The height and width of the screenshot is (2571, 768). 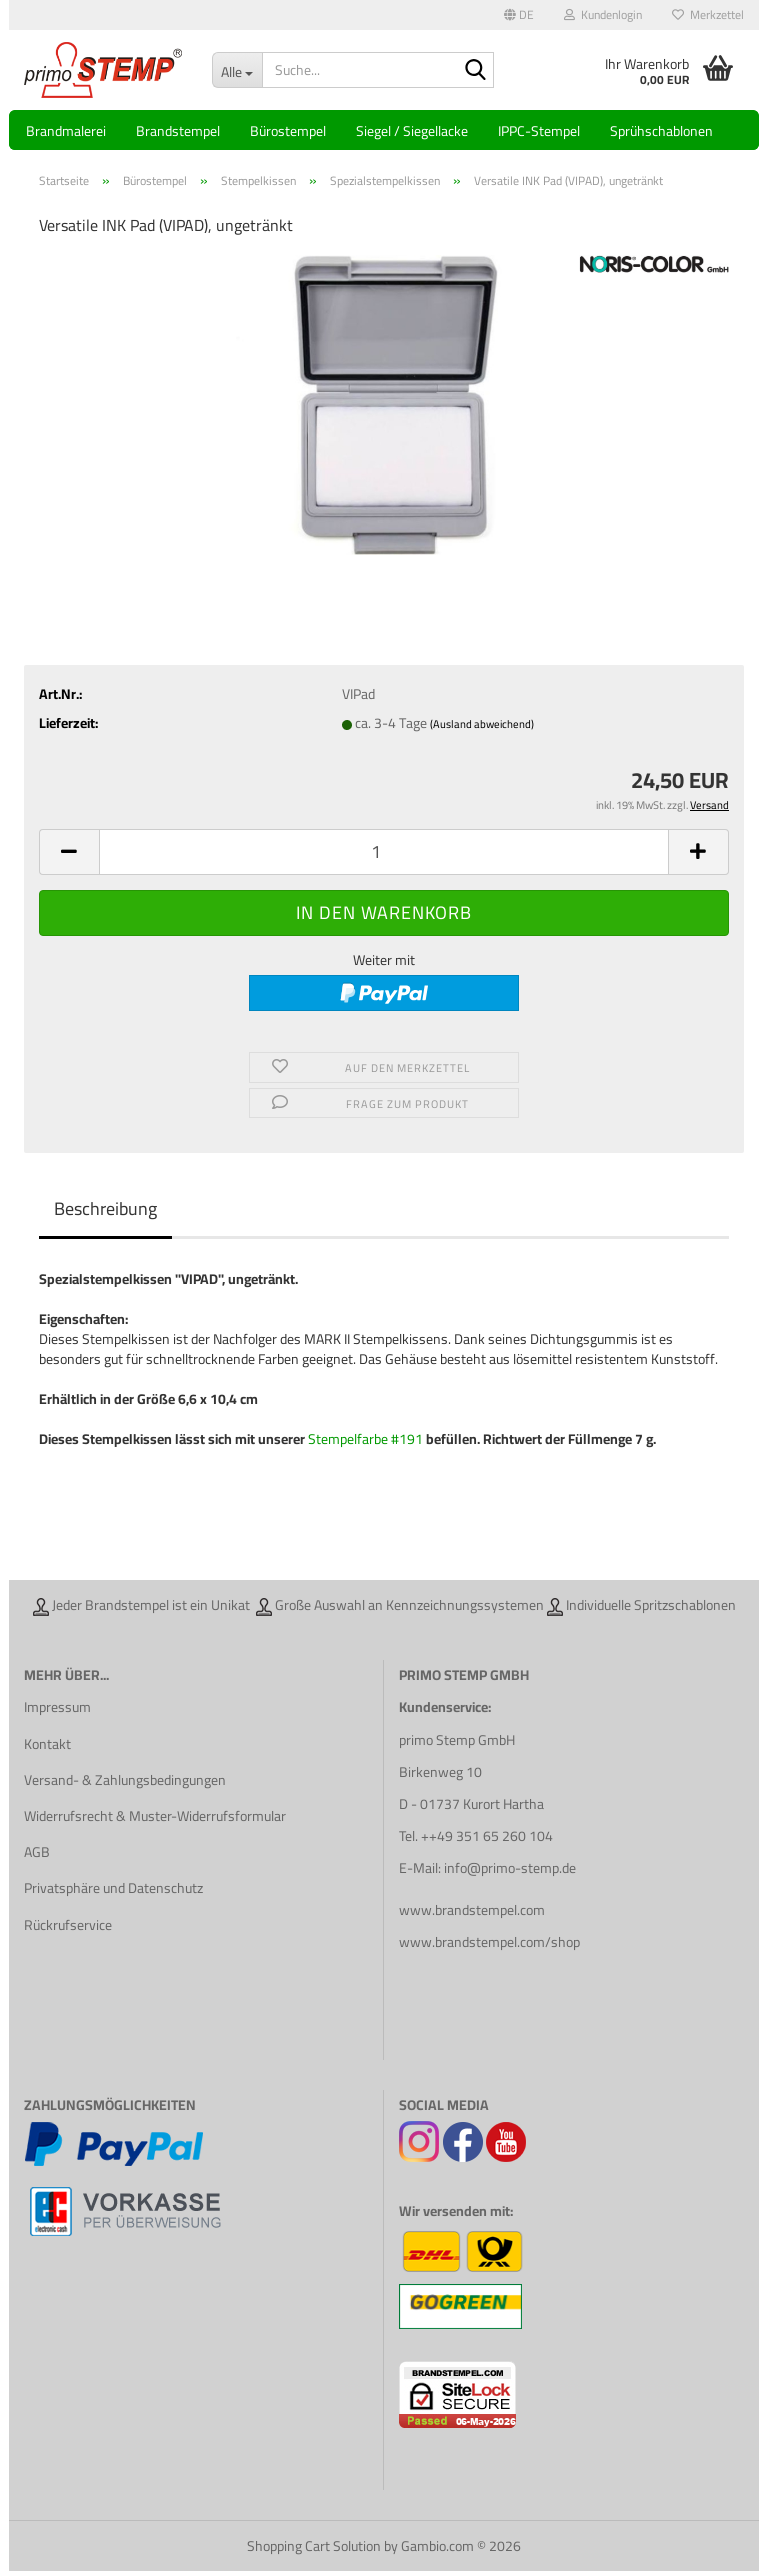 I want to click on Brandstempel, so click(x=178, y=131).